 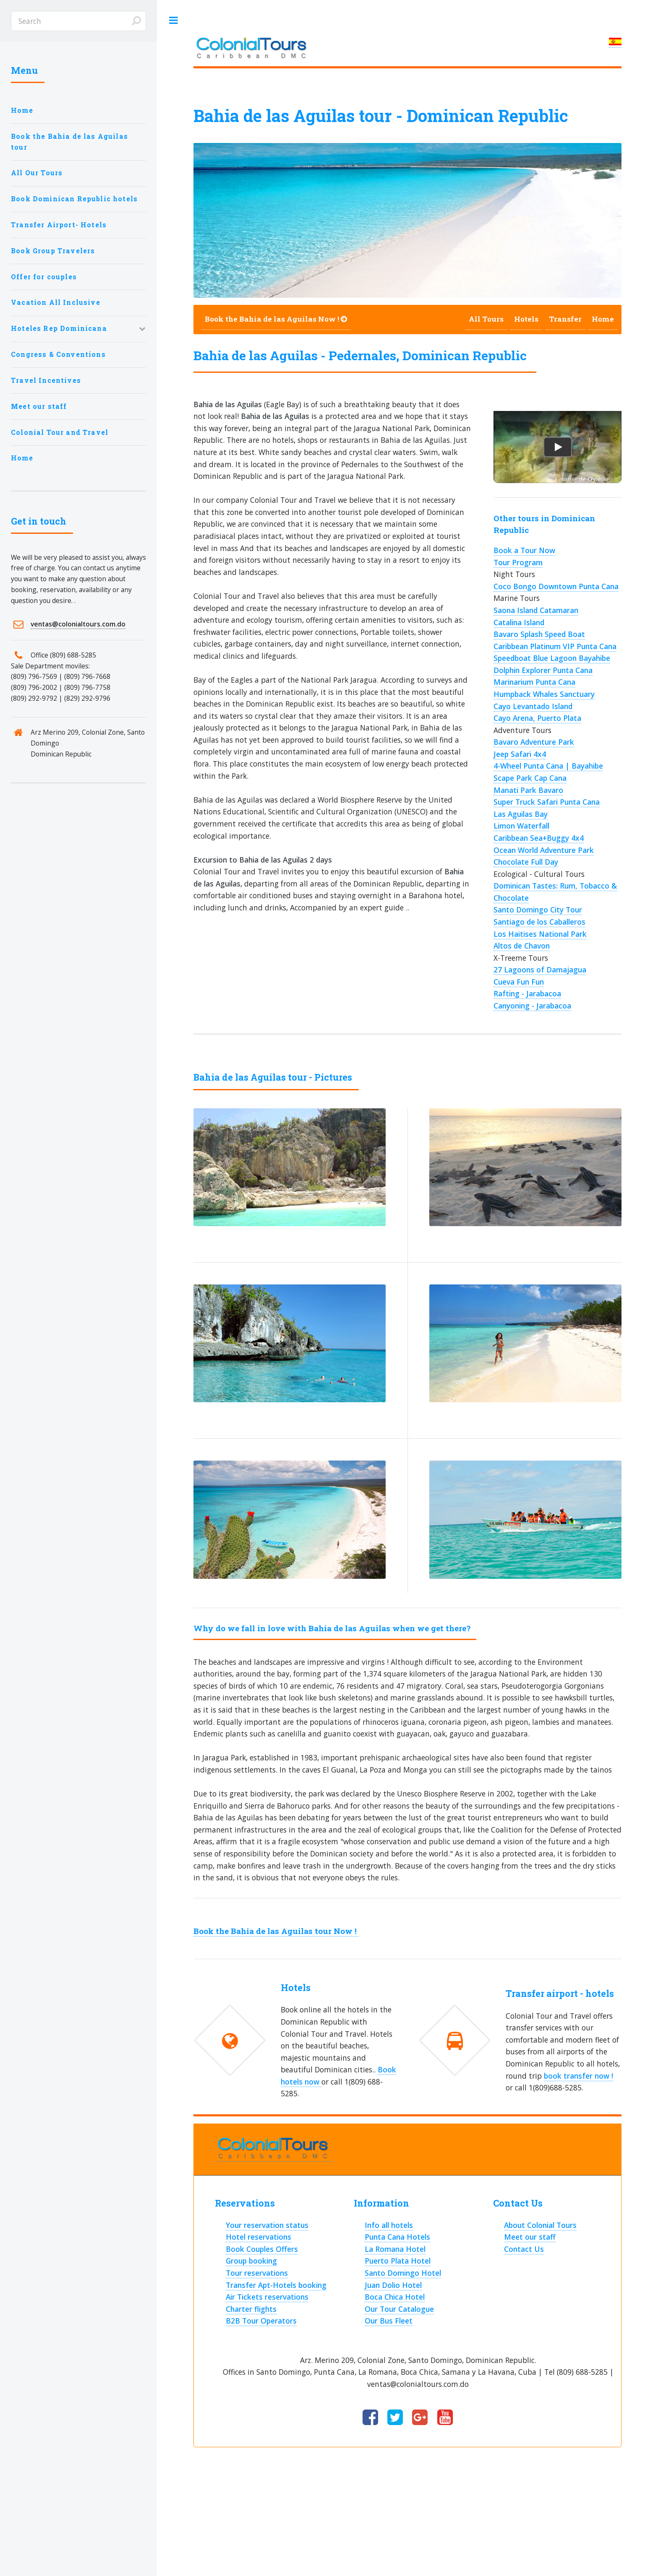 I want to click on Caribbean Sea+Buggy 4x4, so click(x=539, y=838).